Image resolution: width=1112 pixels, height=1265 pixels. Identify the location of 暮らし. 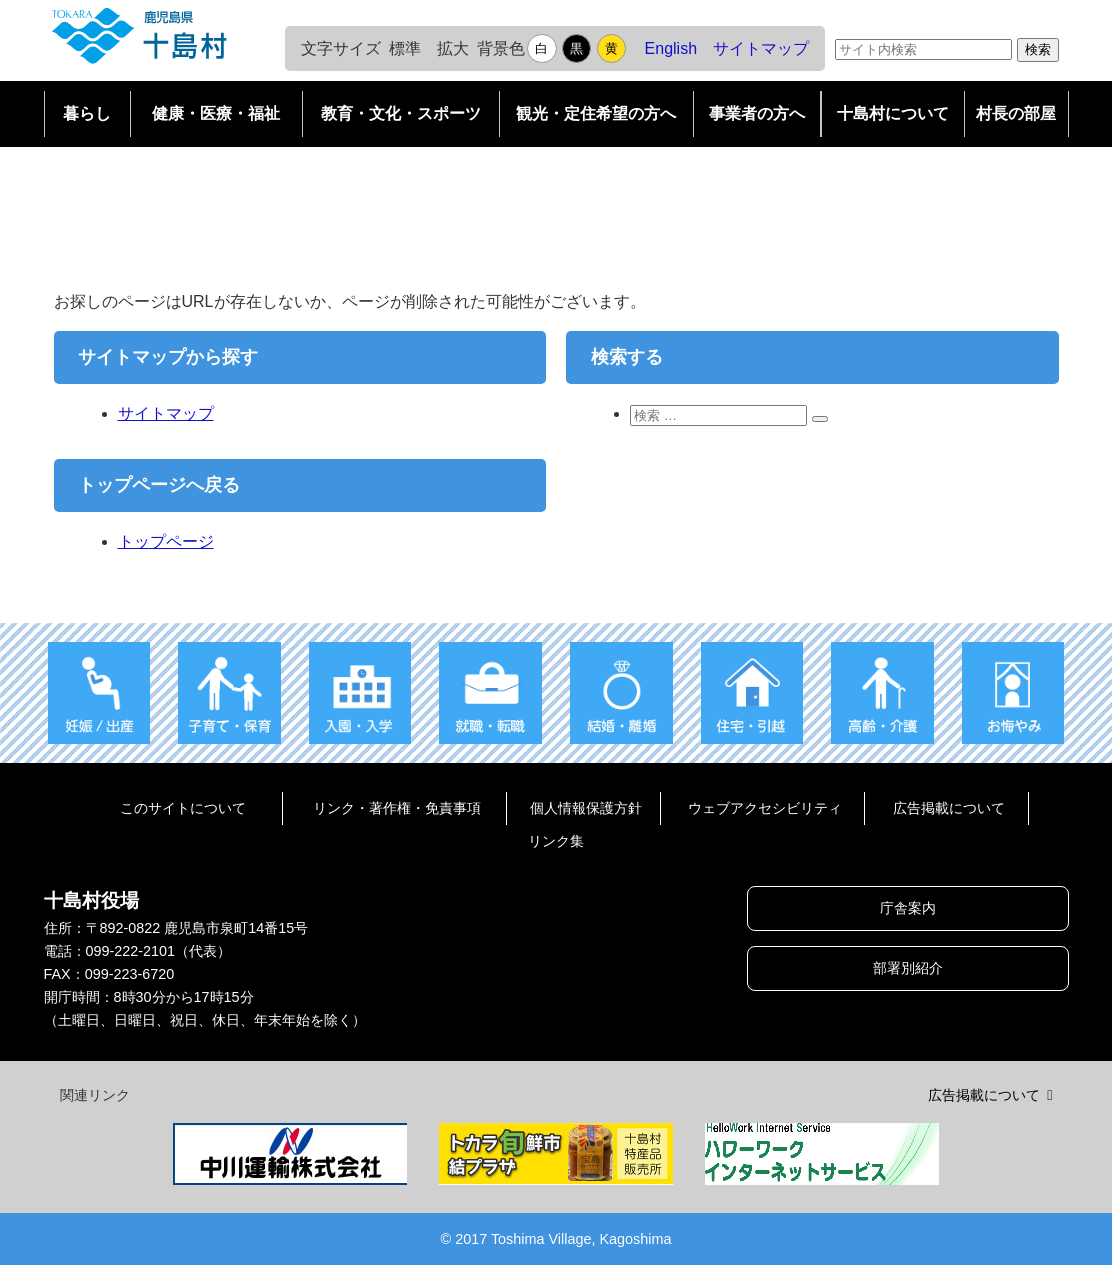
(87, 113).